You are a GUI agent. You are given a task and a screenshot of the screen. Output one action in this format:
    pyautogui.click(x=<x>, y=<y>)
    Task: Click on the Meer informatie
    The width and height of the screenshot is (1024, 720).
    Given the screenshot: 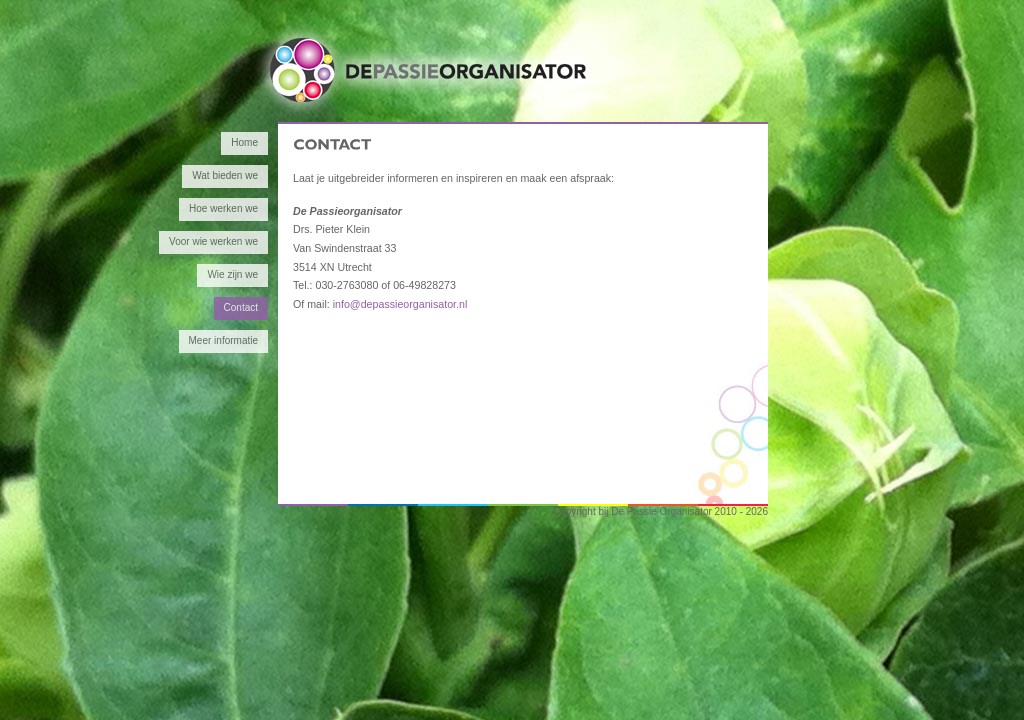 What is the action you would take?
    pyautogui.click(x=223, y=340)
    